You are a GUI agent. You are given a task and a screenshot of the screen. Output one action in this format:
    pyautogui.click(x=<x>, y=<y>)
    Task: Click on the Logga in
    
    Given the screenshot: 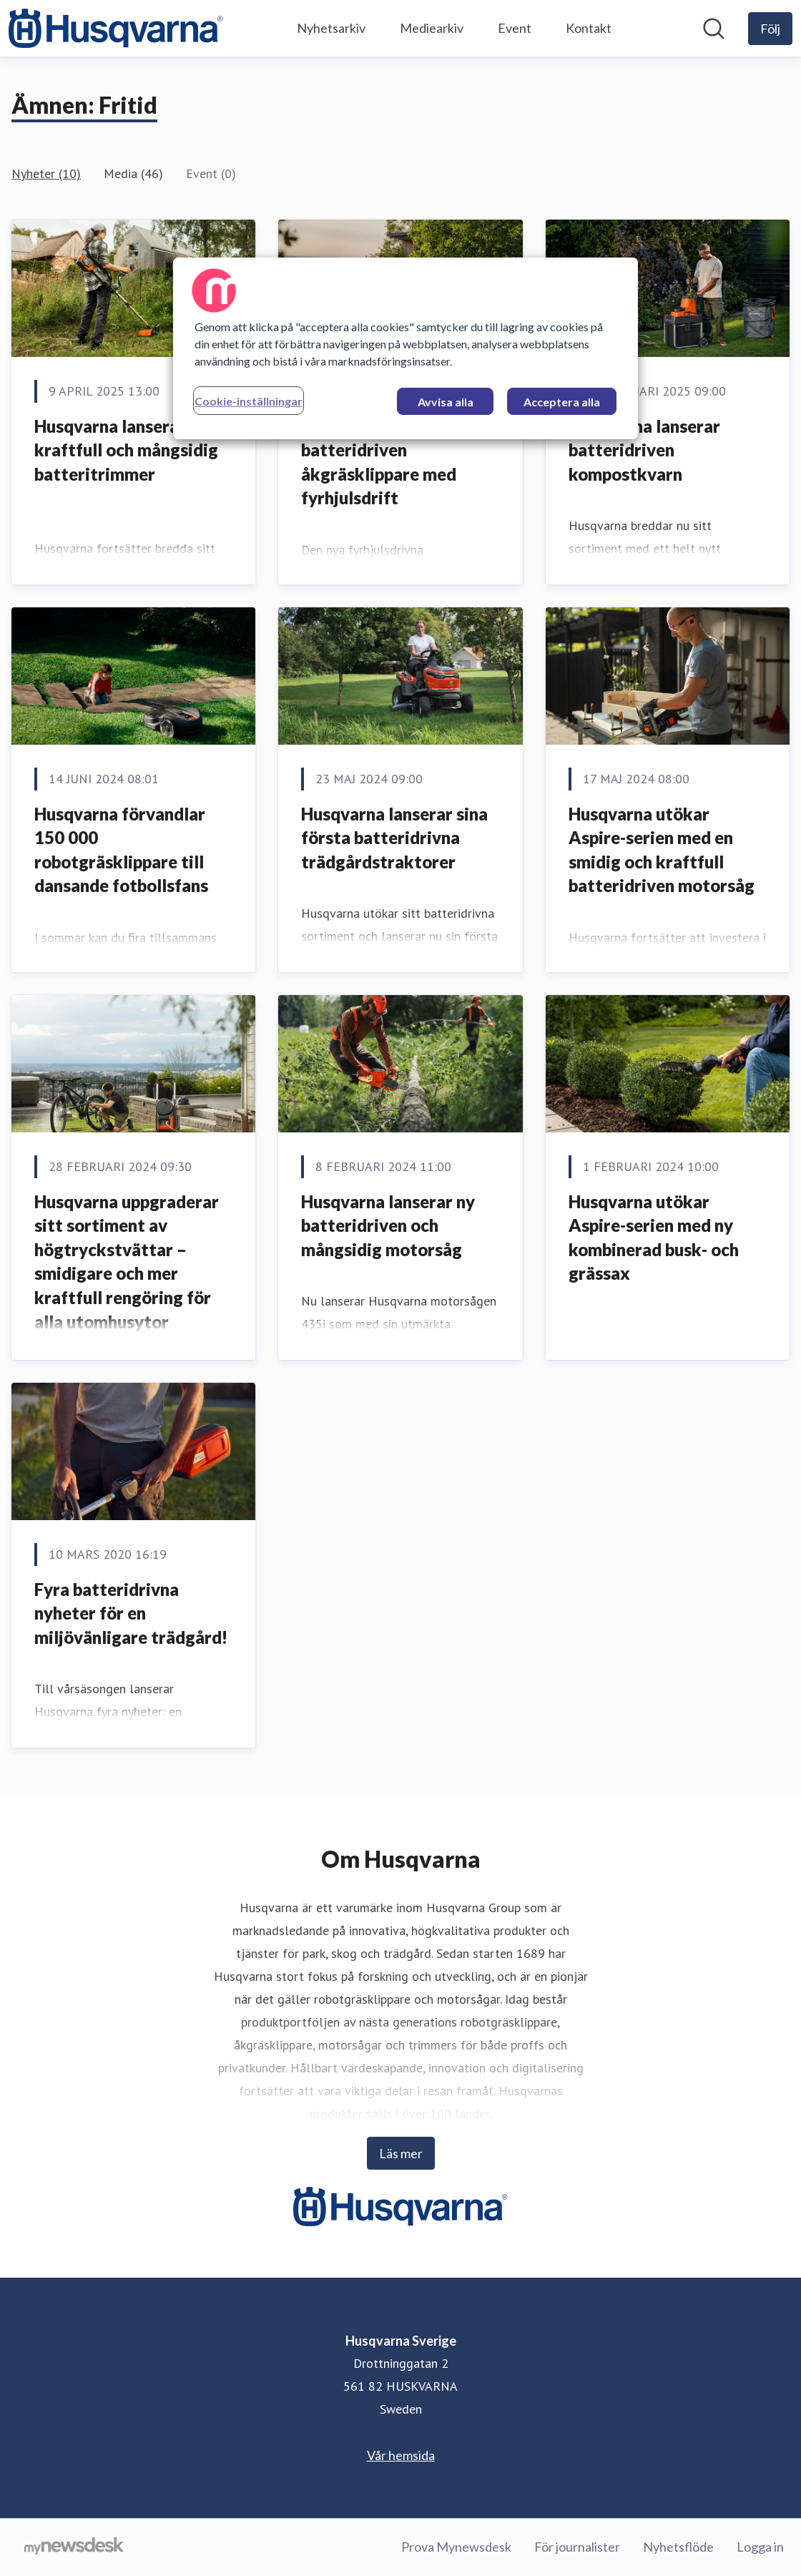 What is the action you would take?
    pyautogui.click(x=760, y=2547)
    